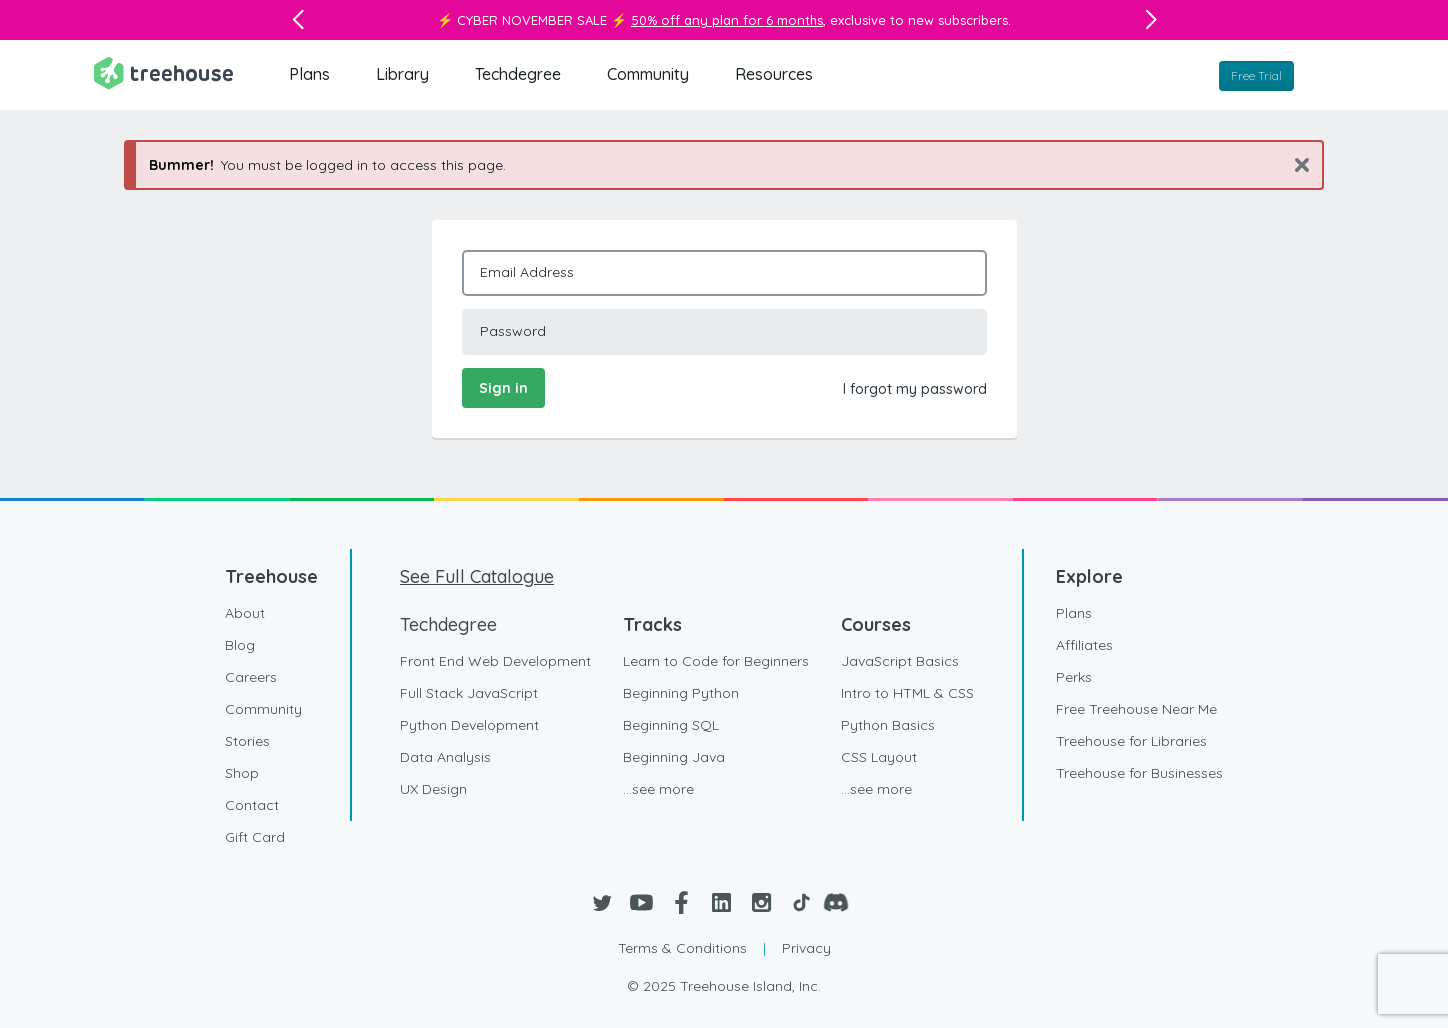 The image size is (1448, 1028). I want to click on Free Treehouse Near Me, so click(1136, 709).